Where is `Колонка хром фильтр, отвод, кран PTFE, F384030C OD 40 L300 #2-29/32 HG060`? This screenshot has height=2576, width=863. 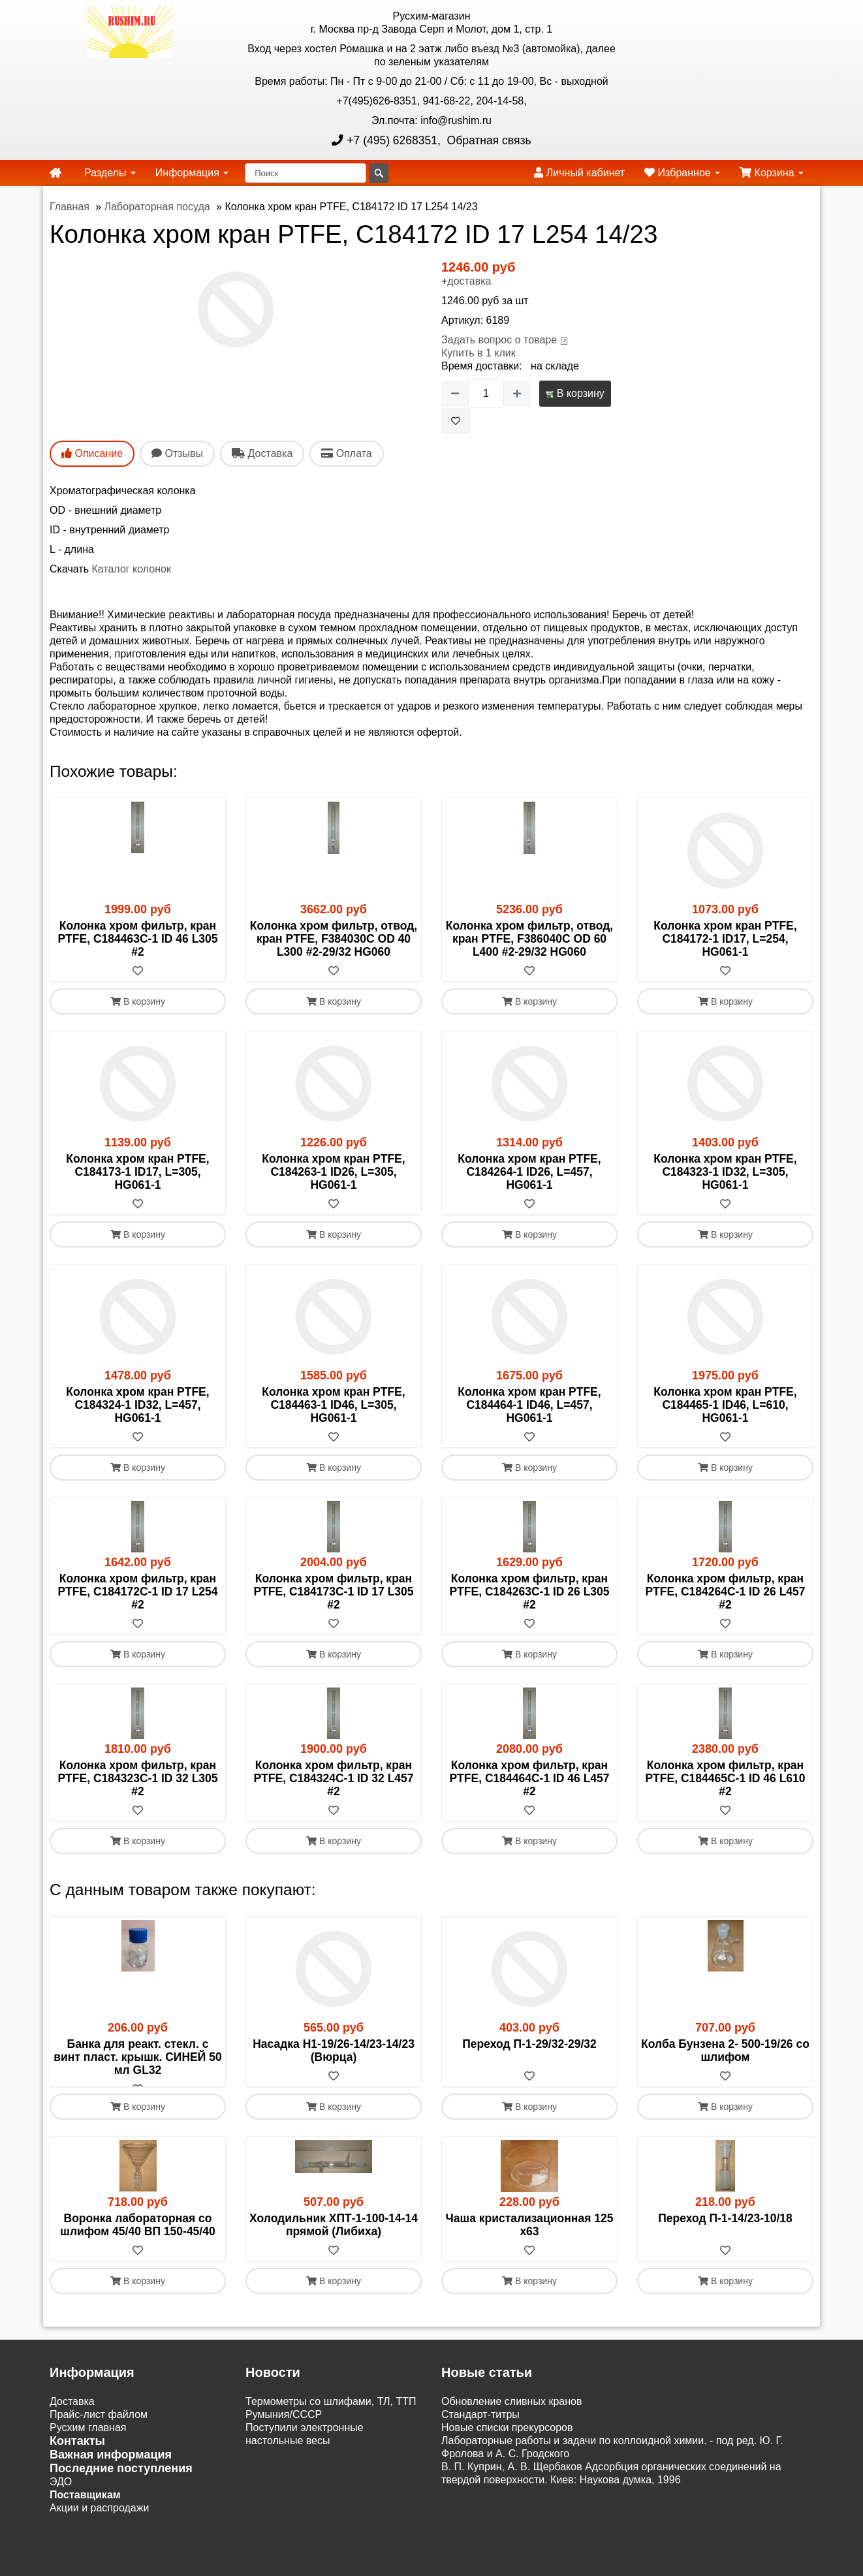 Колонка хром фильтр, отвод, кран PTFE, F384030C OD 40 L300 #2-29/32 HG060 is located at coordinates (333, 938).